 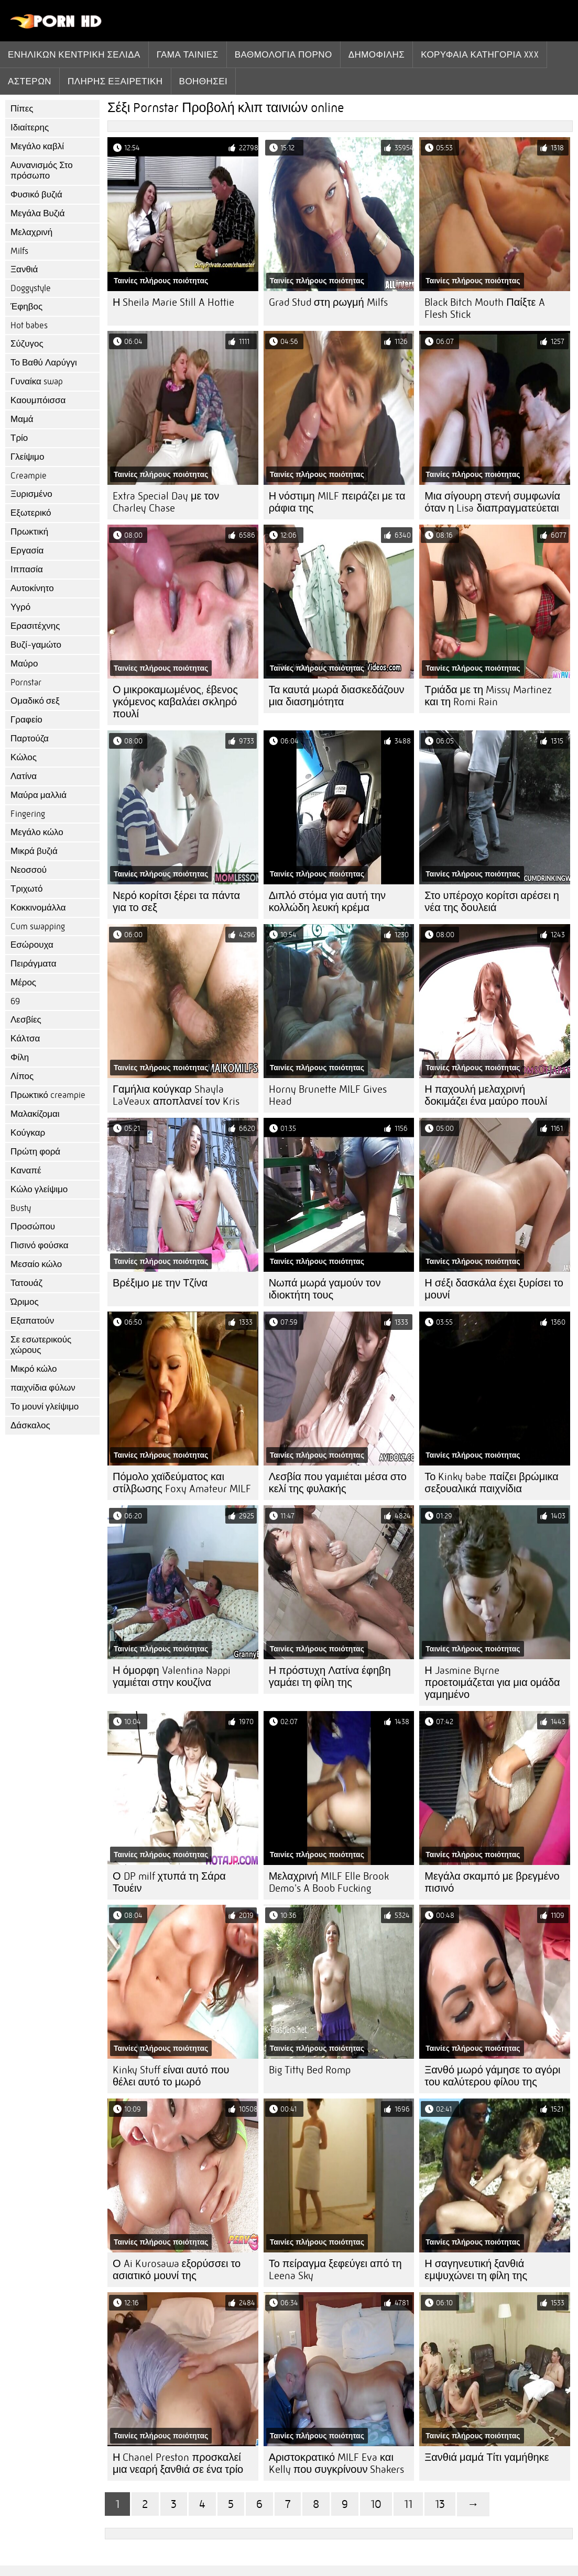 What do you see at coordinates (488, 696) in the screenshot?
I see `Τριάδα με τη Missy Martinez και τη Romi Rain` at bounding box center [488, 696].